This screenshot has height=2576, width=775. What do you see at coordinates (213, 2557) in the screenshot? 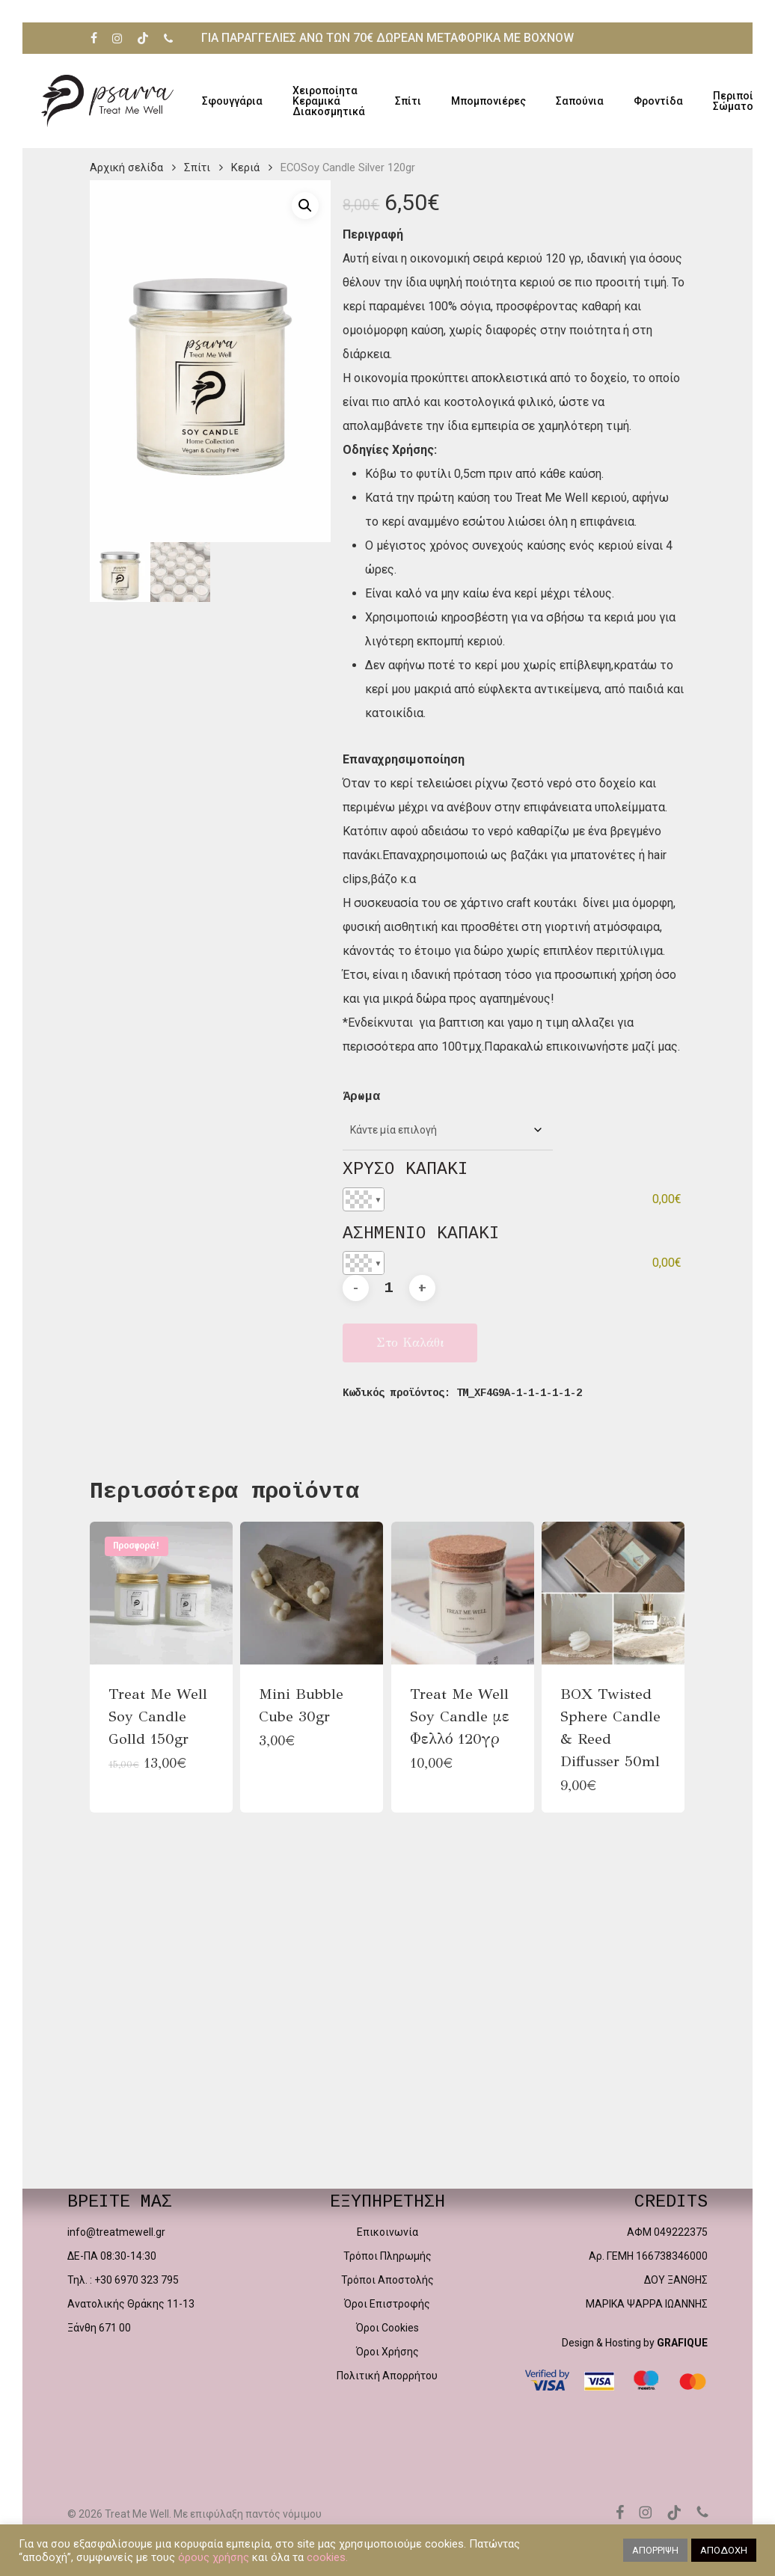
I see `όρους χρήσης` at bounding box center [213, 2557].